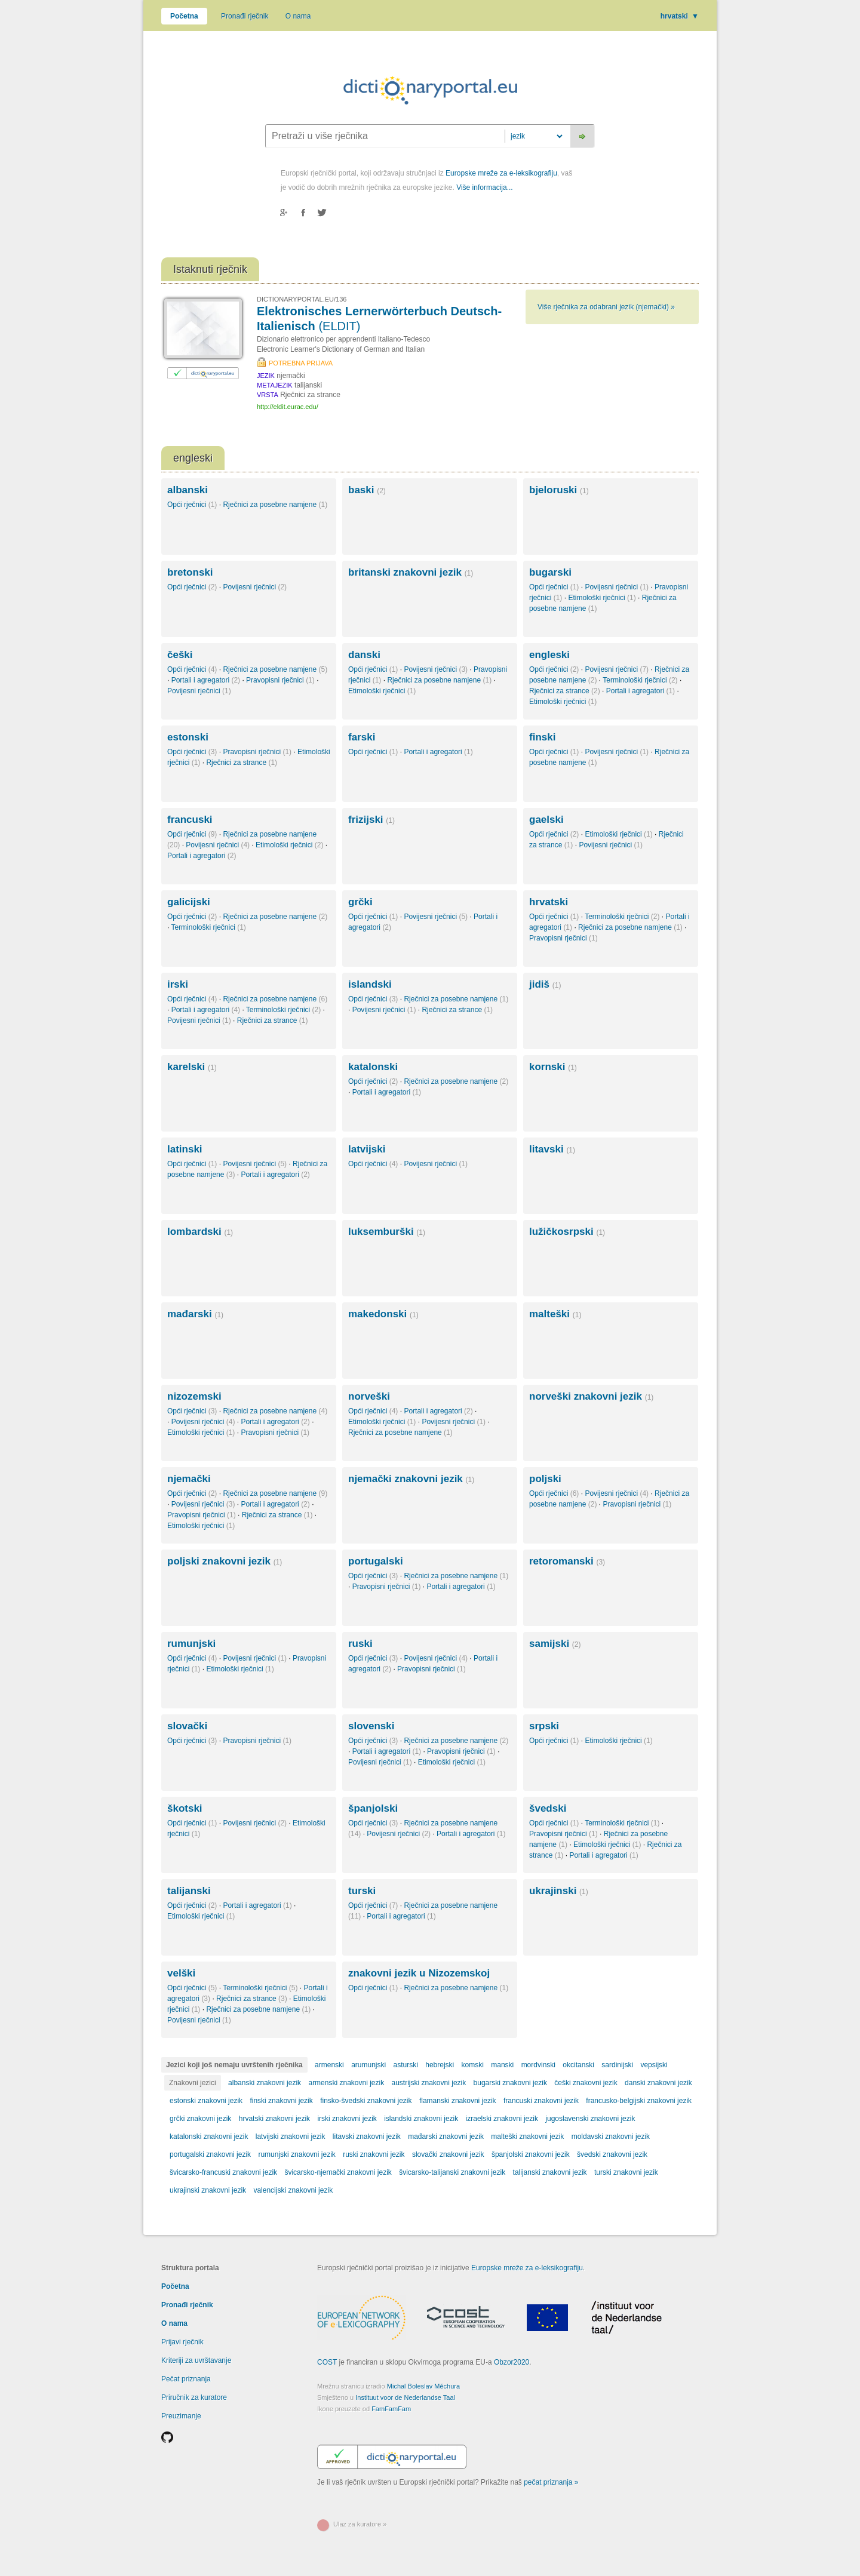 This screenshot has width=860, height=2576. Describe the element at coordinates (617, 2065) in the screenshot. I see `sardinijski` at that location.